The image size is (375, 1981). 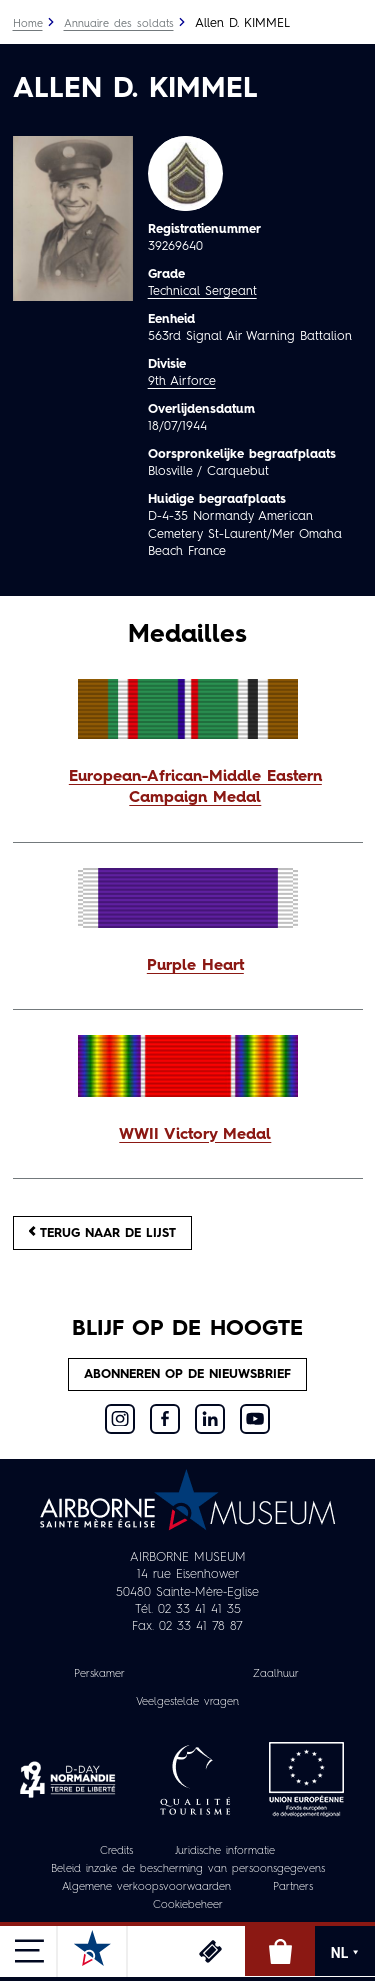 What do you see at coordinates (225, 1851) in the screenshot?
I see `Juridische informatie` at bounding box center [225, 1851].